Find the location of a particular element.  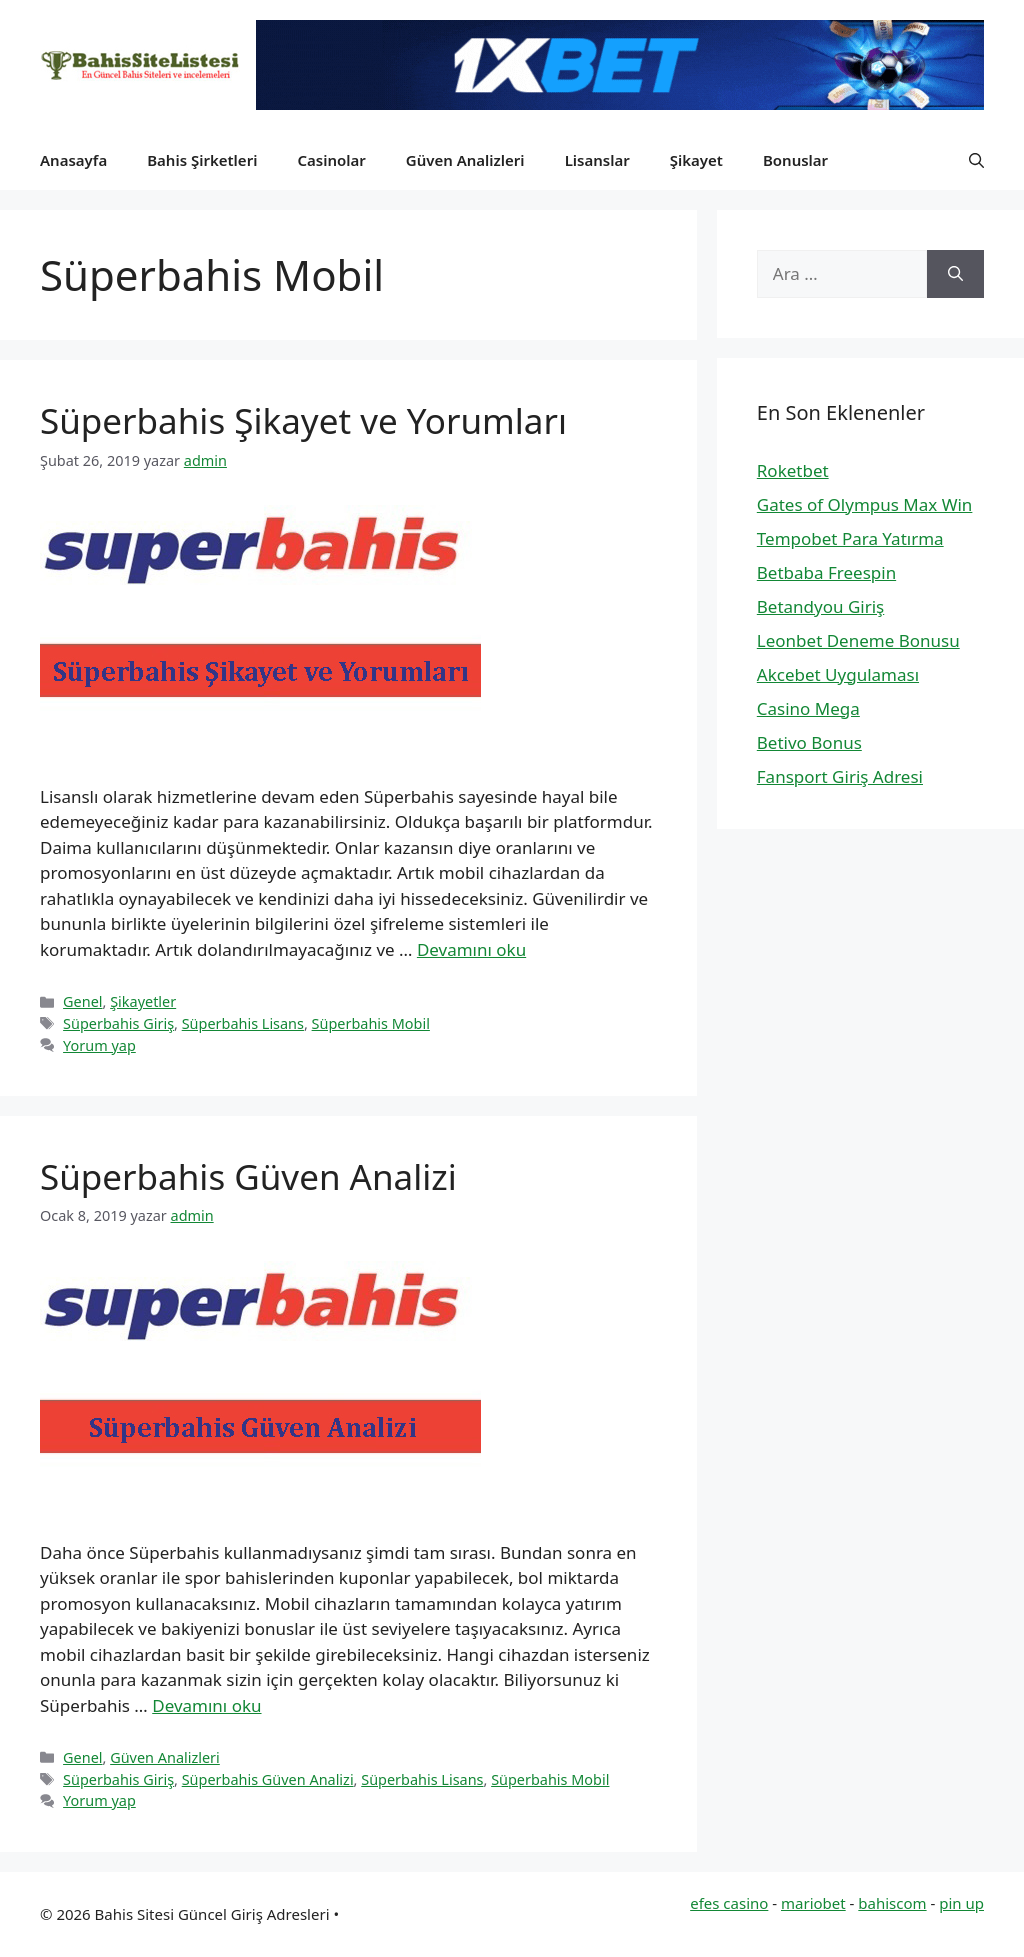

efes casino is located at coordinates (729, 1903).